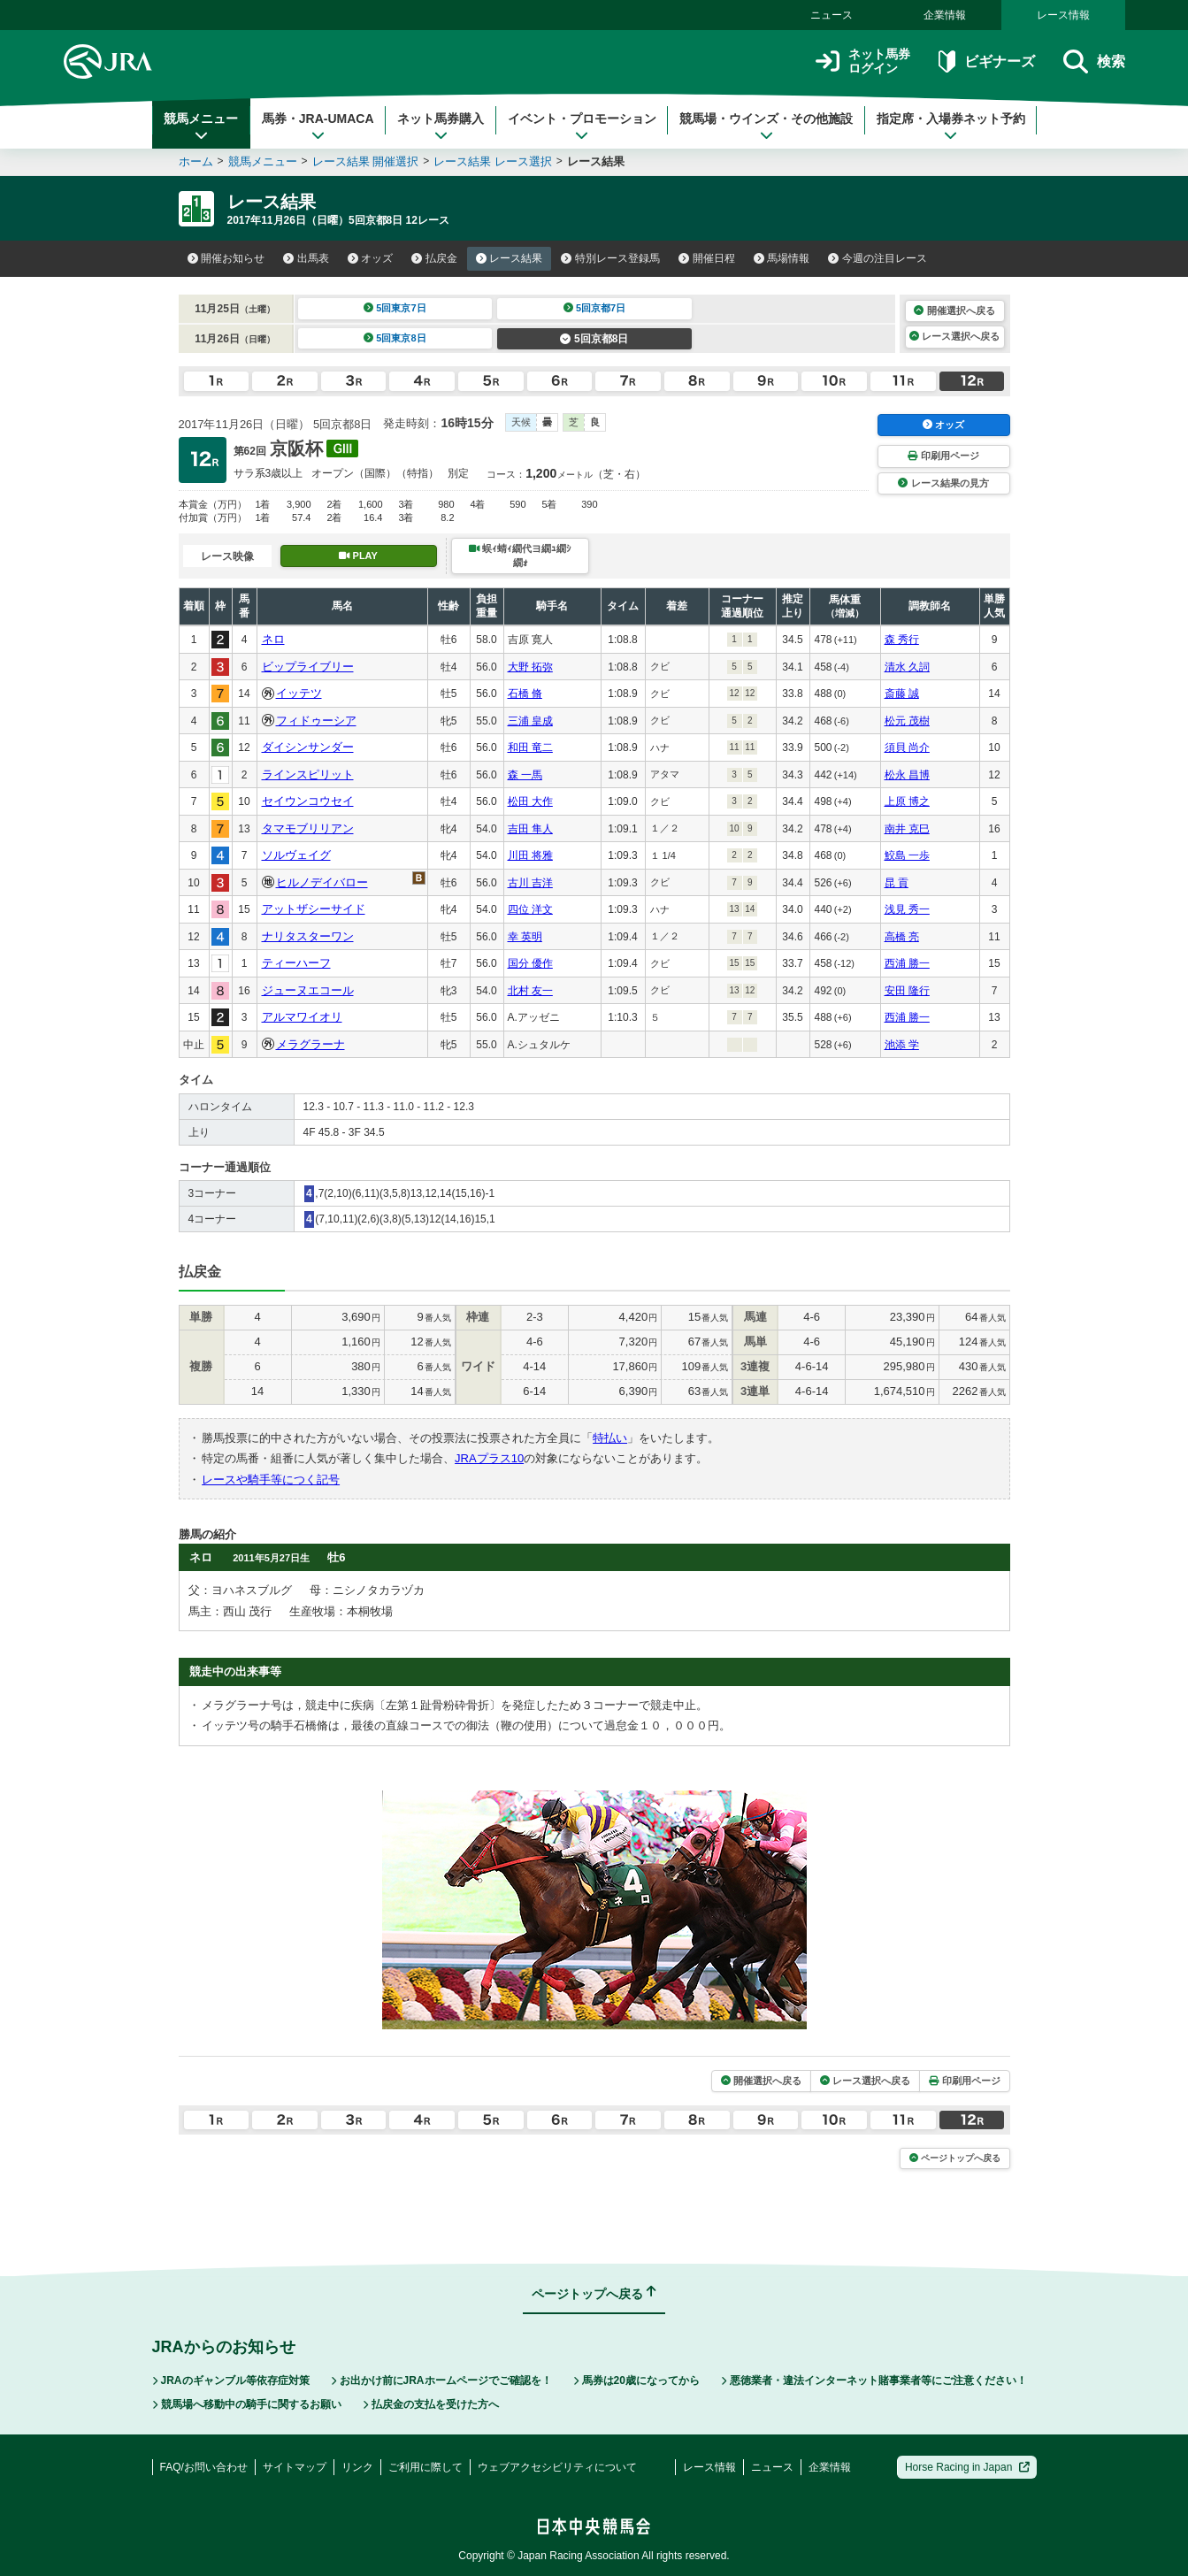  Describe the element at coordinates (907, 801) in the screenshot. I see `上原 博之` at that location.